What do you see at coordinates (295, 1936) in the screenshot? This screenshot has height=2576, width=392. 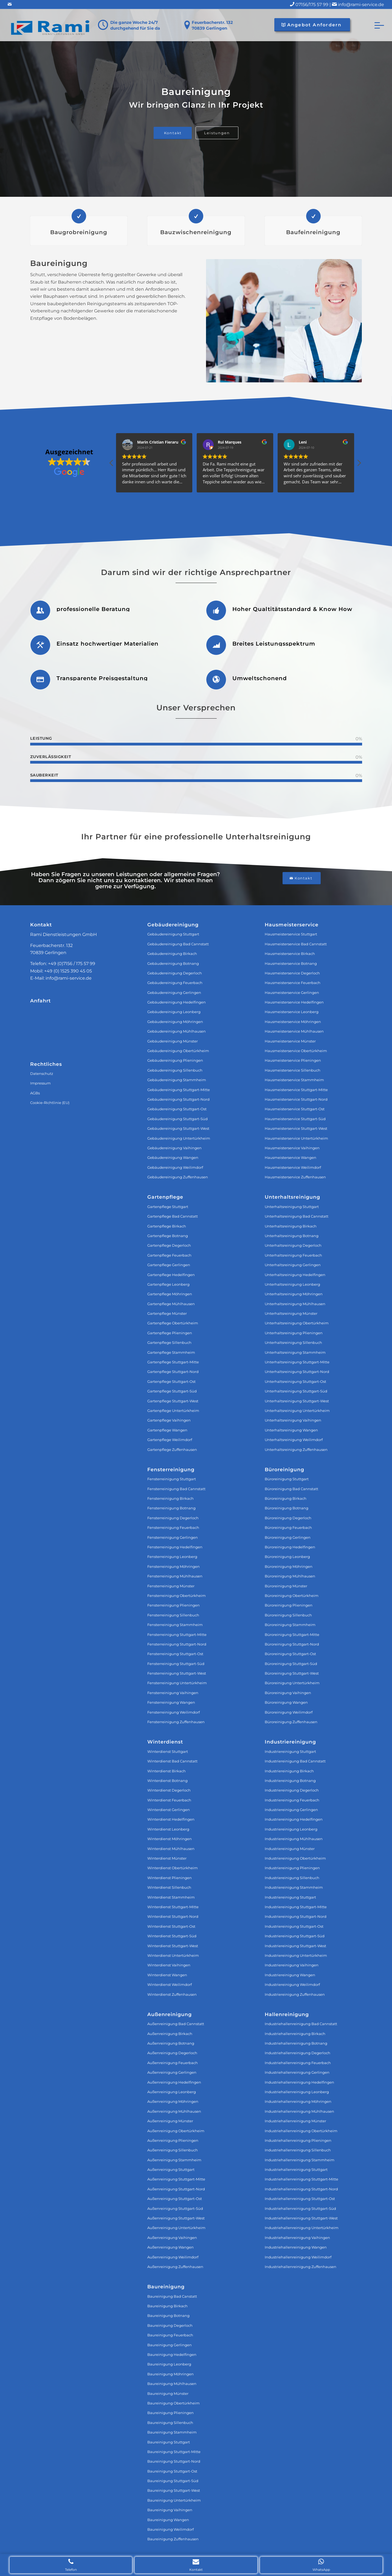 I see `Industriereinigung Stuttgart-Süd` at bounding box center [295, 1936].